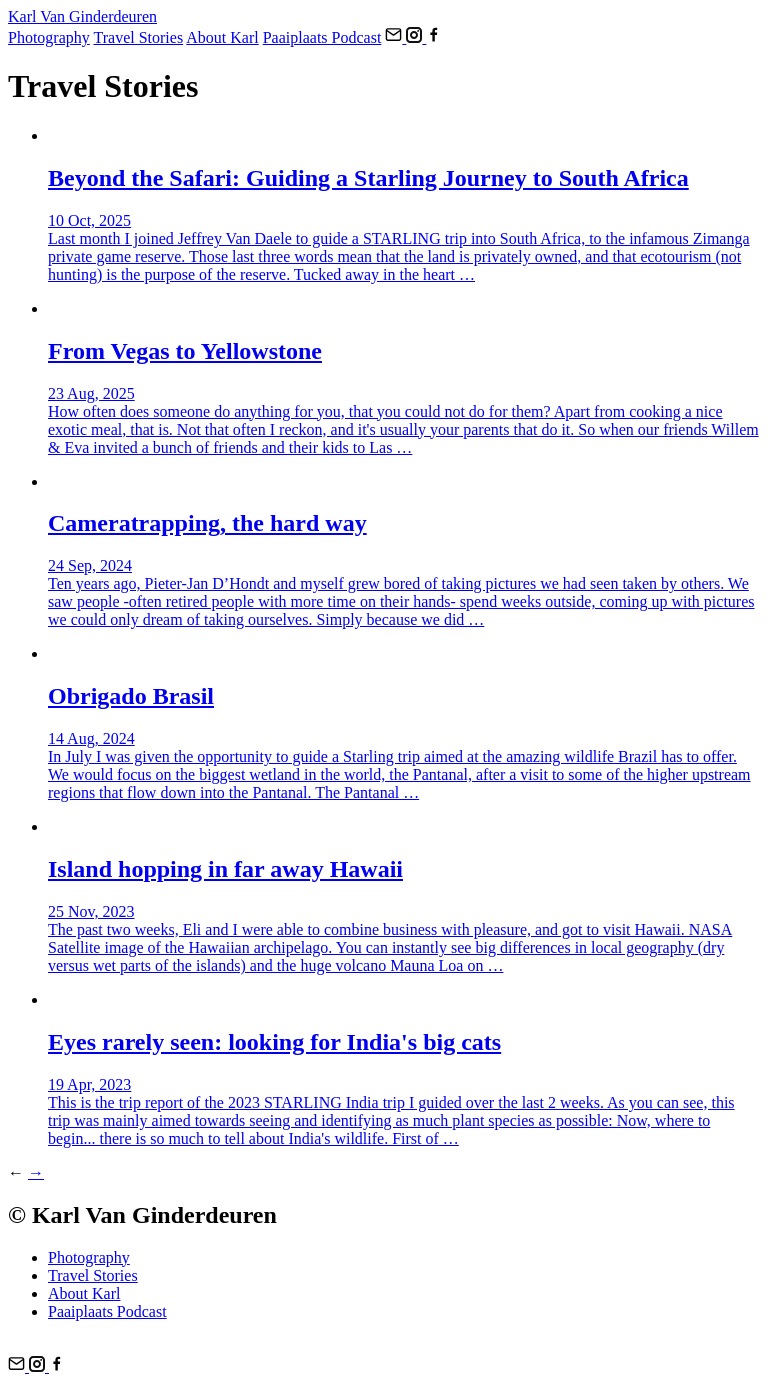 Image resolution: width=768 pixels, height=1384 pixels. Describe the element at coordinates (322, 37) in the screenshot. I see `Paaiplaats Podcast` at that location.